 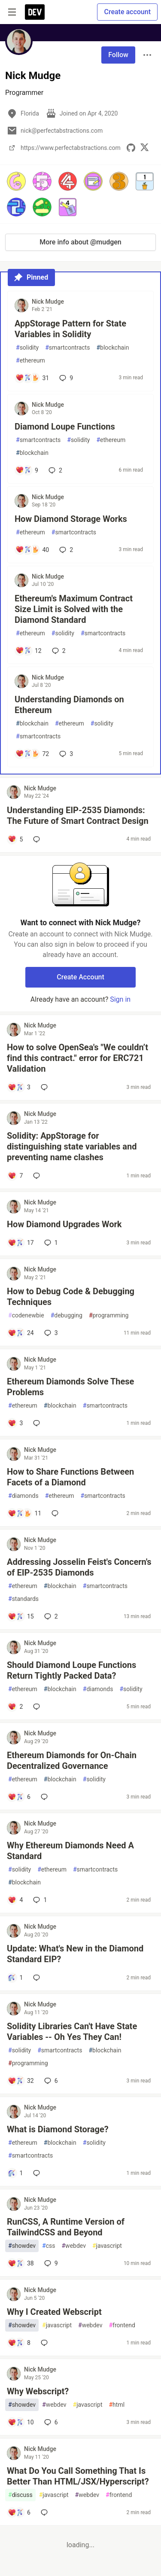 What do you see at coordinates (112, 347) in the screenshot?
I see `blockchain` at bounding box center [112, 347].